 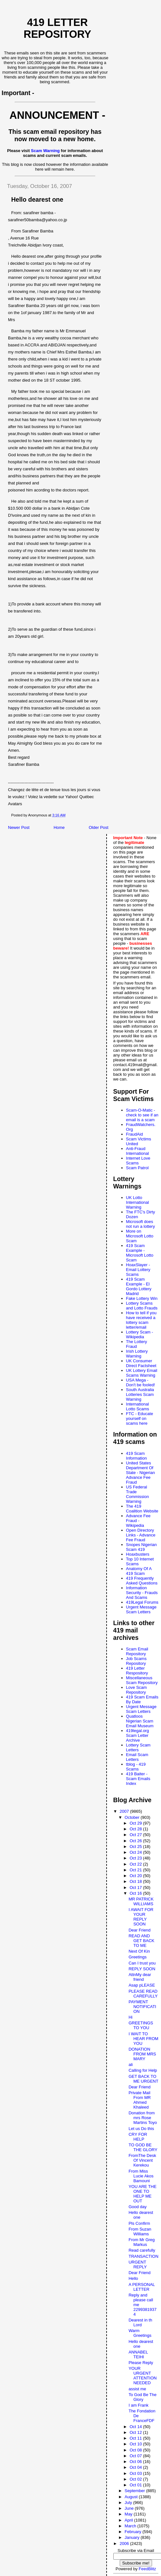 What do you see at coordinates (131, 2064) in the screenshot?
I see `ali` at bounding box center [131, 2064].